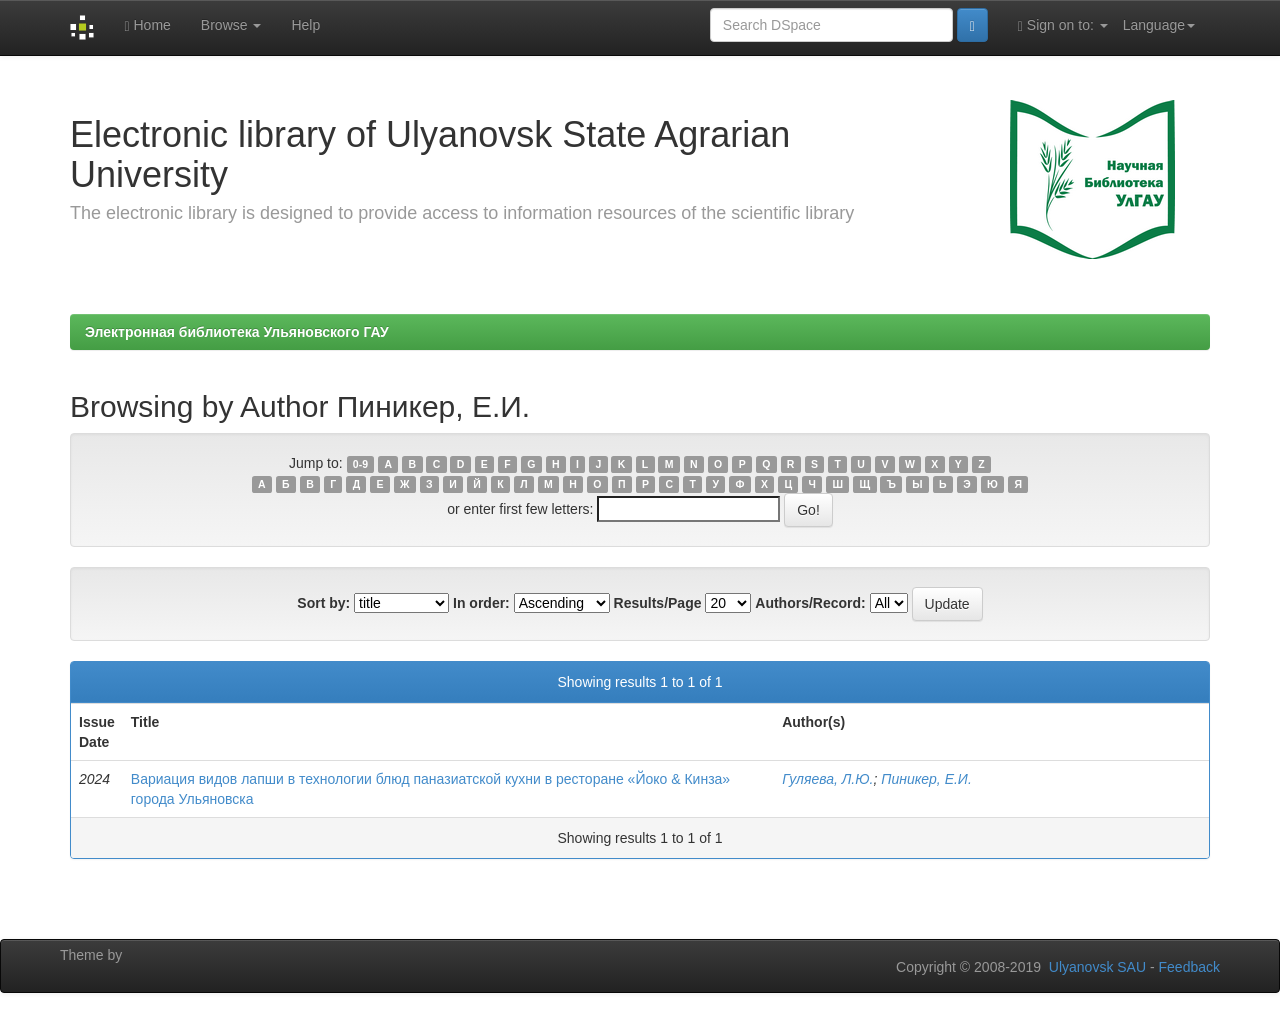  What do you see at coordinates (323, 603) in the screenshot?
I see `Sort by:` at bounding box center [323, 603].